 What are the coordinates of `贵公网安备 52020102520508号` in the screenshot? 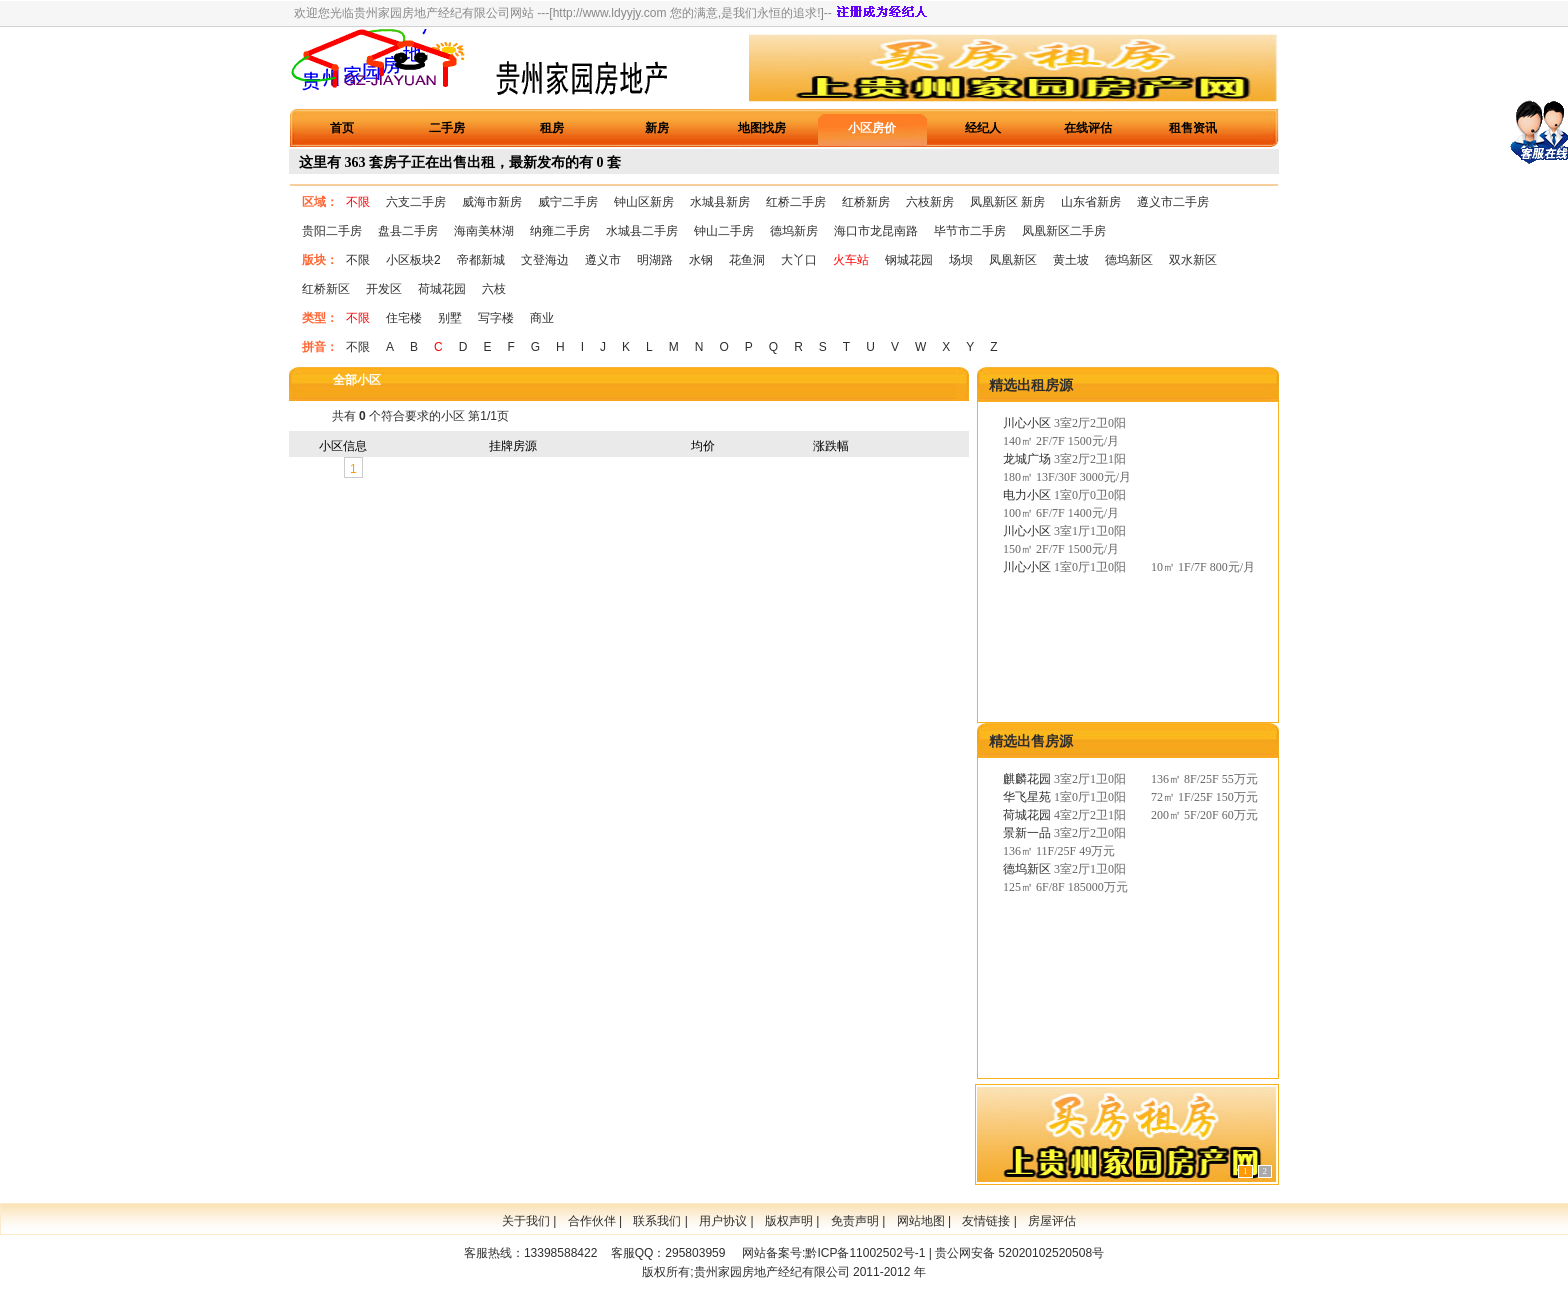 It's located at (1019, 1253).